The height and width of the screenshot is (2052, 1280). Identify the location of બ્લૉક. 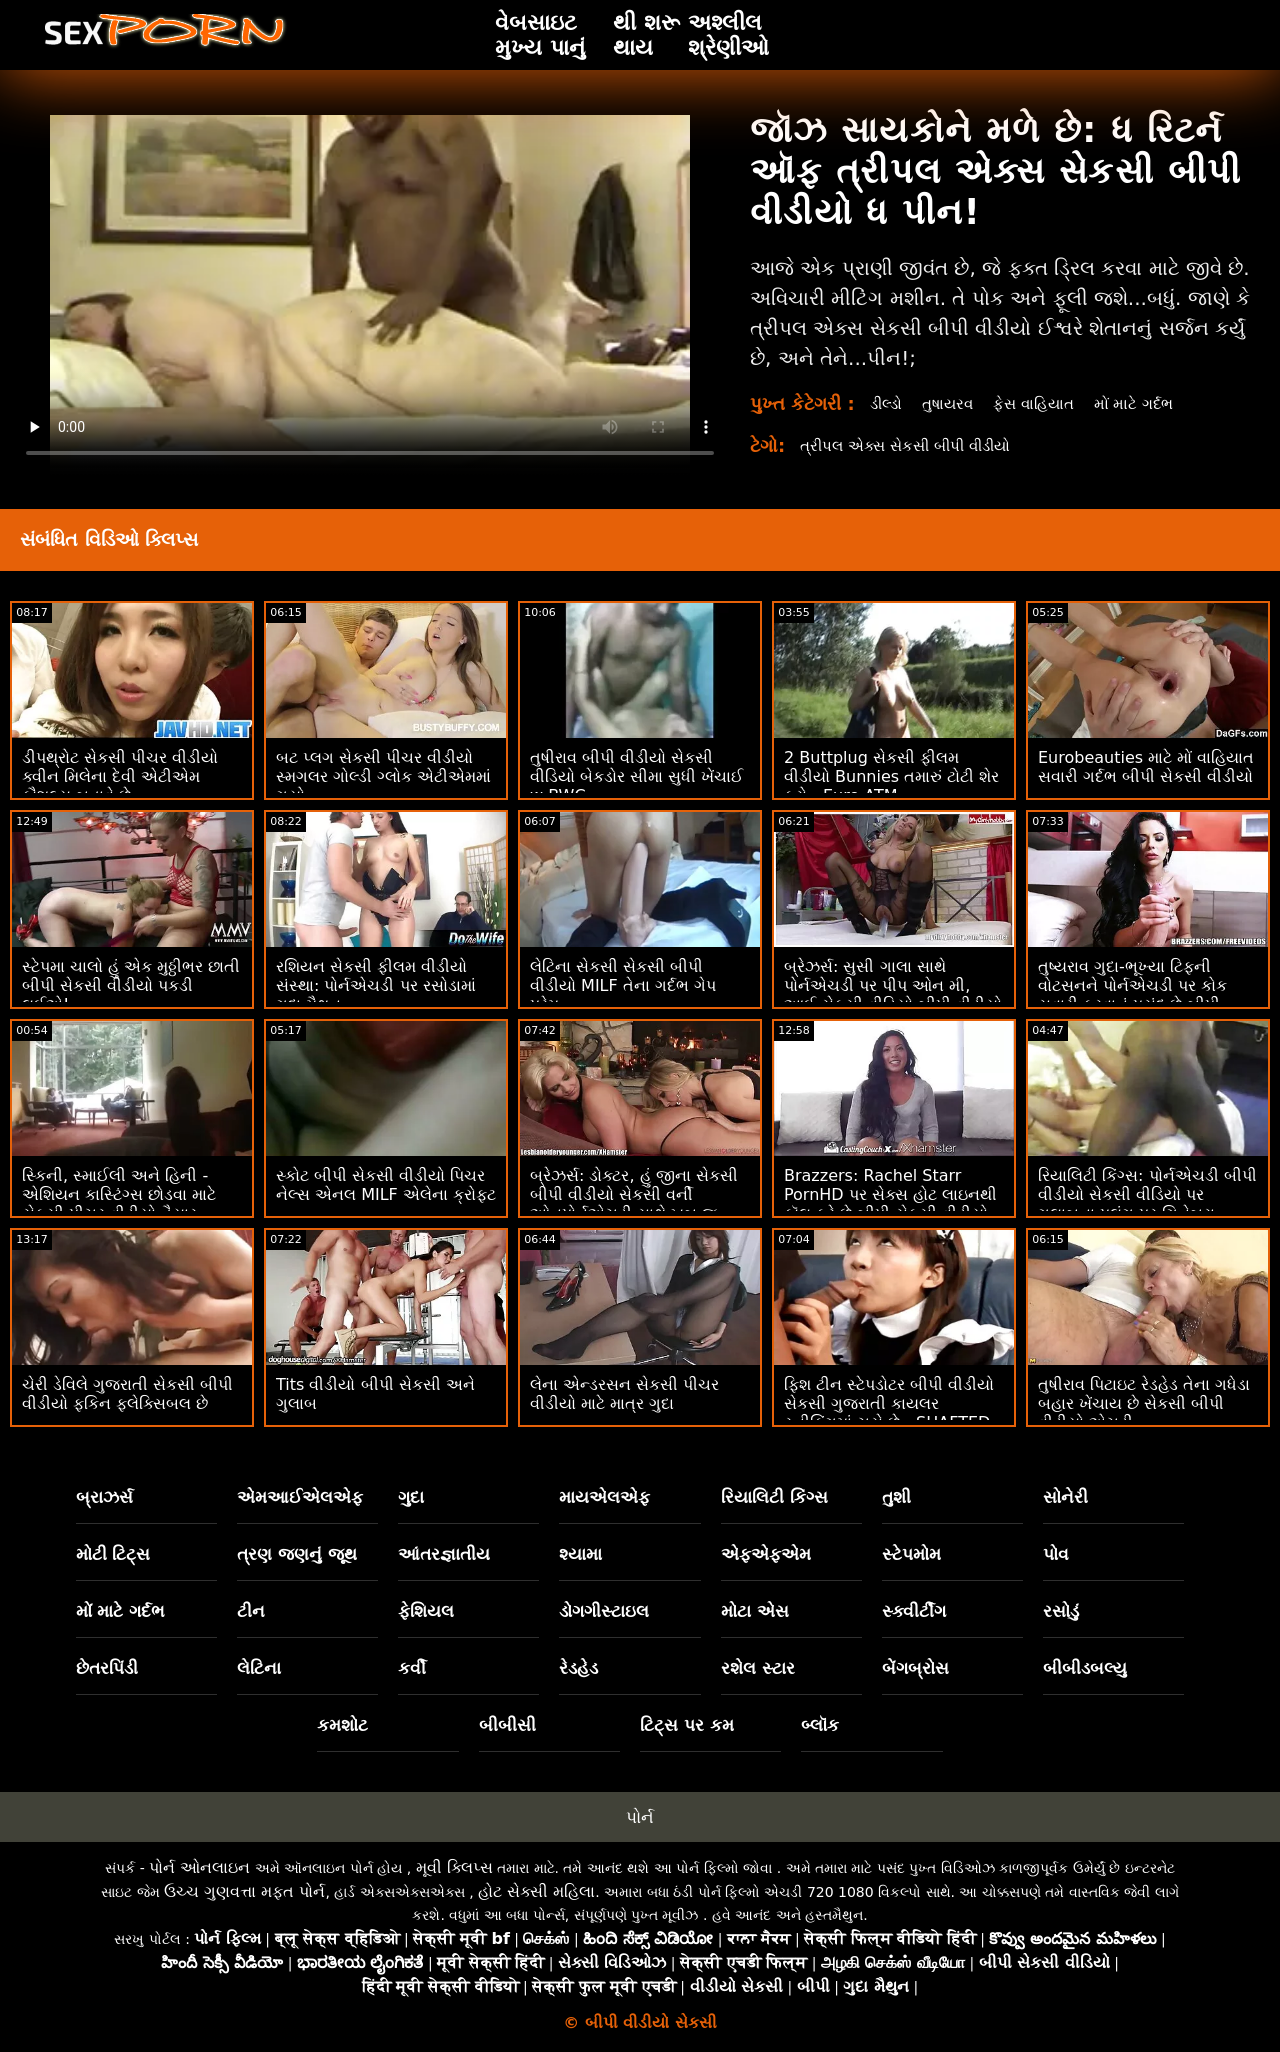
(820, 1725).